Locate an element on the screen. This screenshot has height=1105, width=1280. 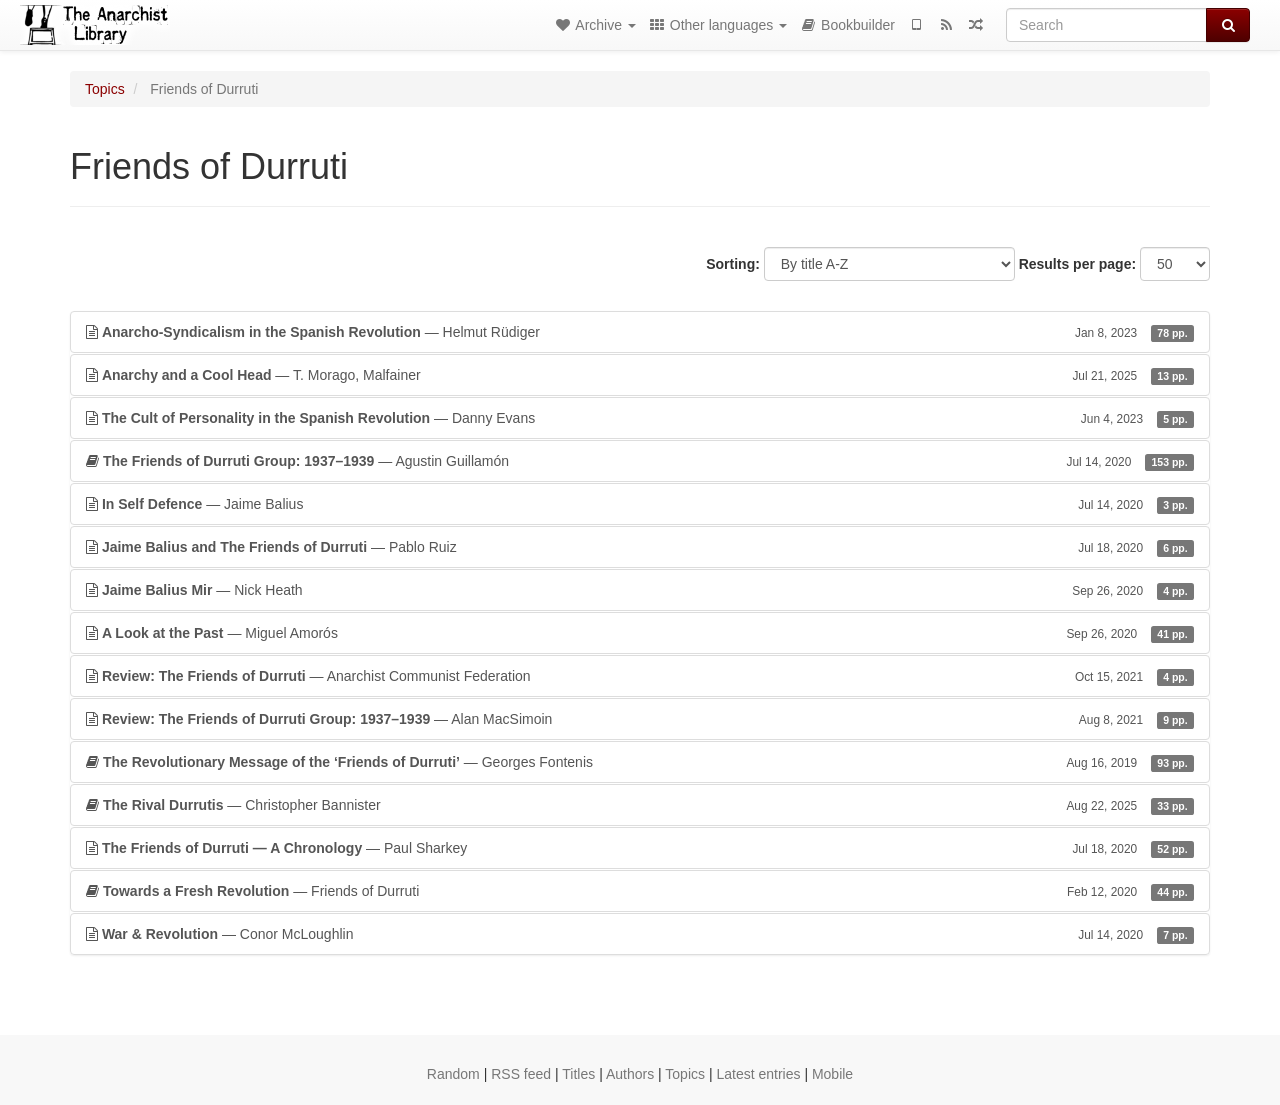
— Jaime Balius is located at coordinates (640, 504).